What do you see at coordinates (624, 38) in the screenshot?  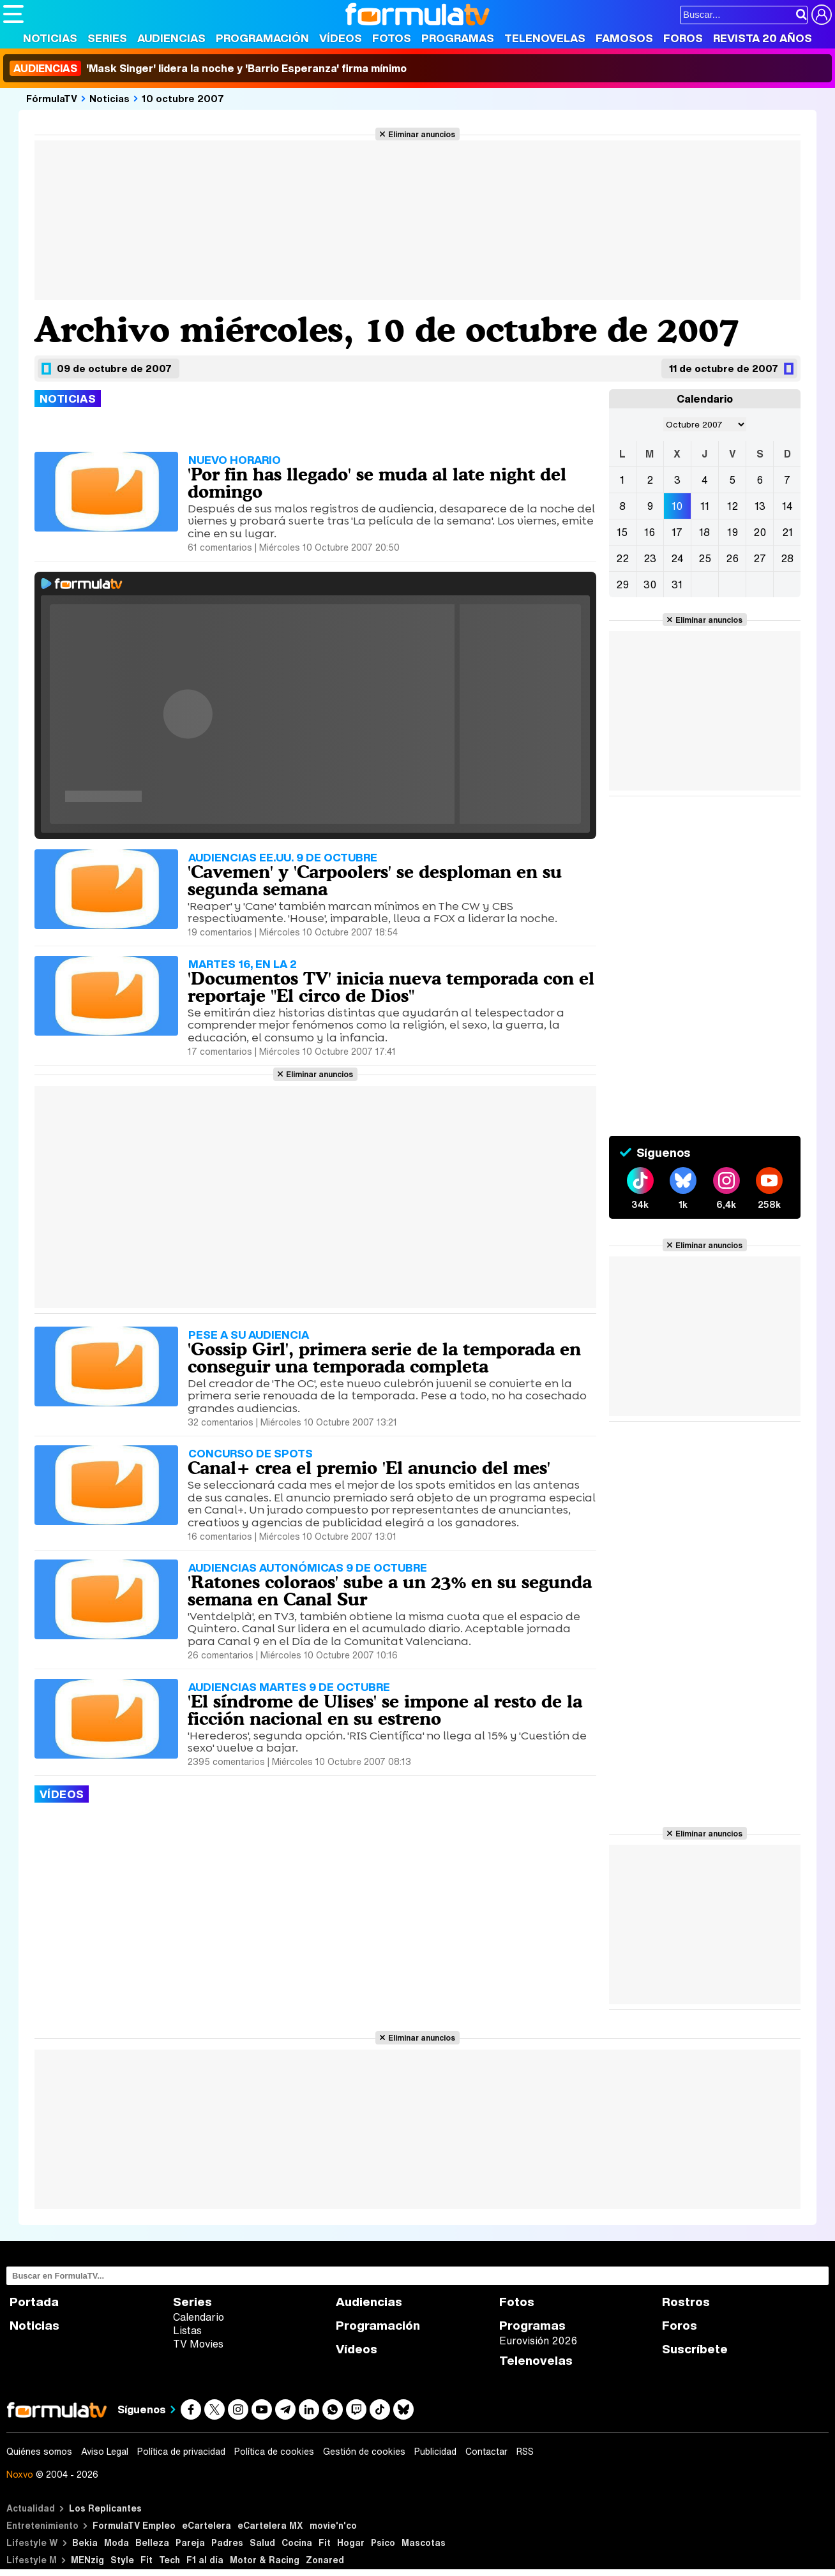 I see `Famosos` at bounding box center [624, 38].